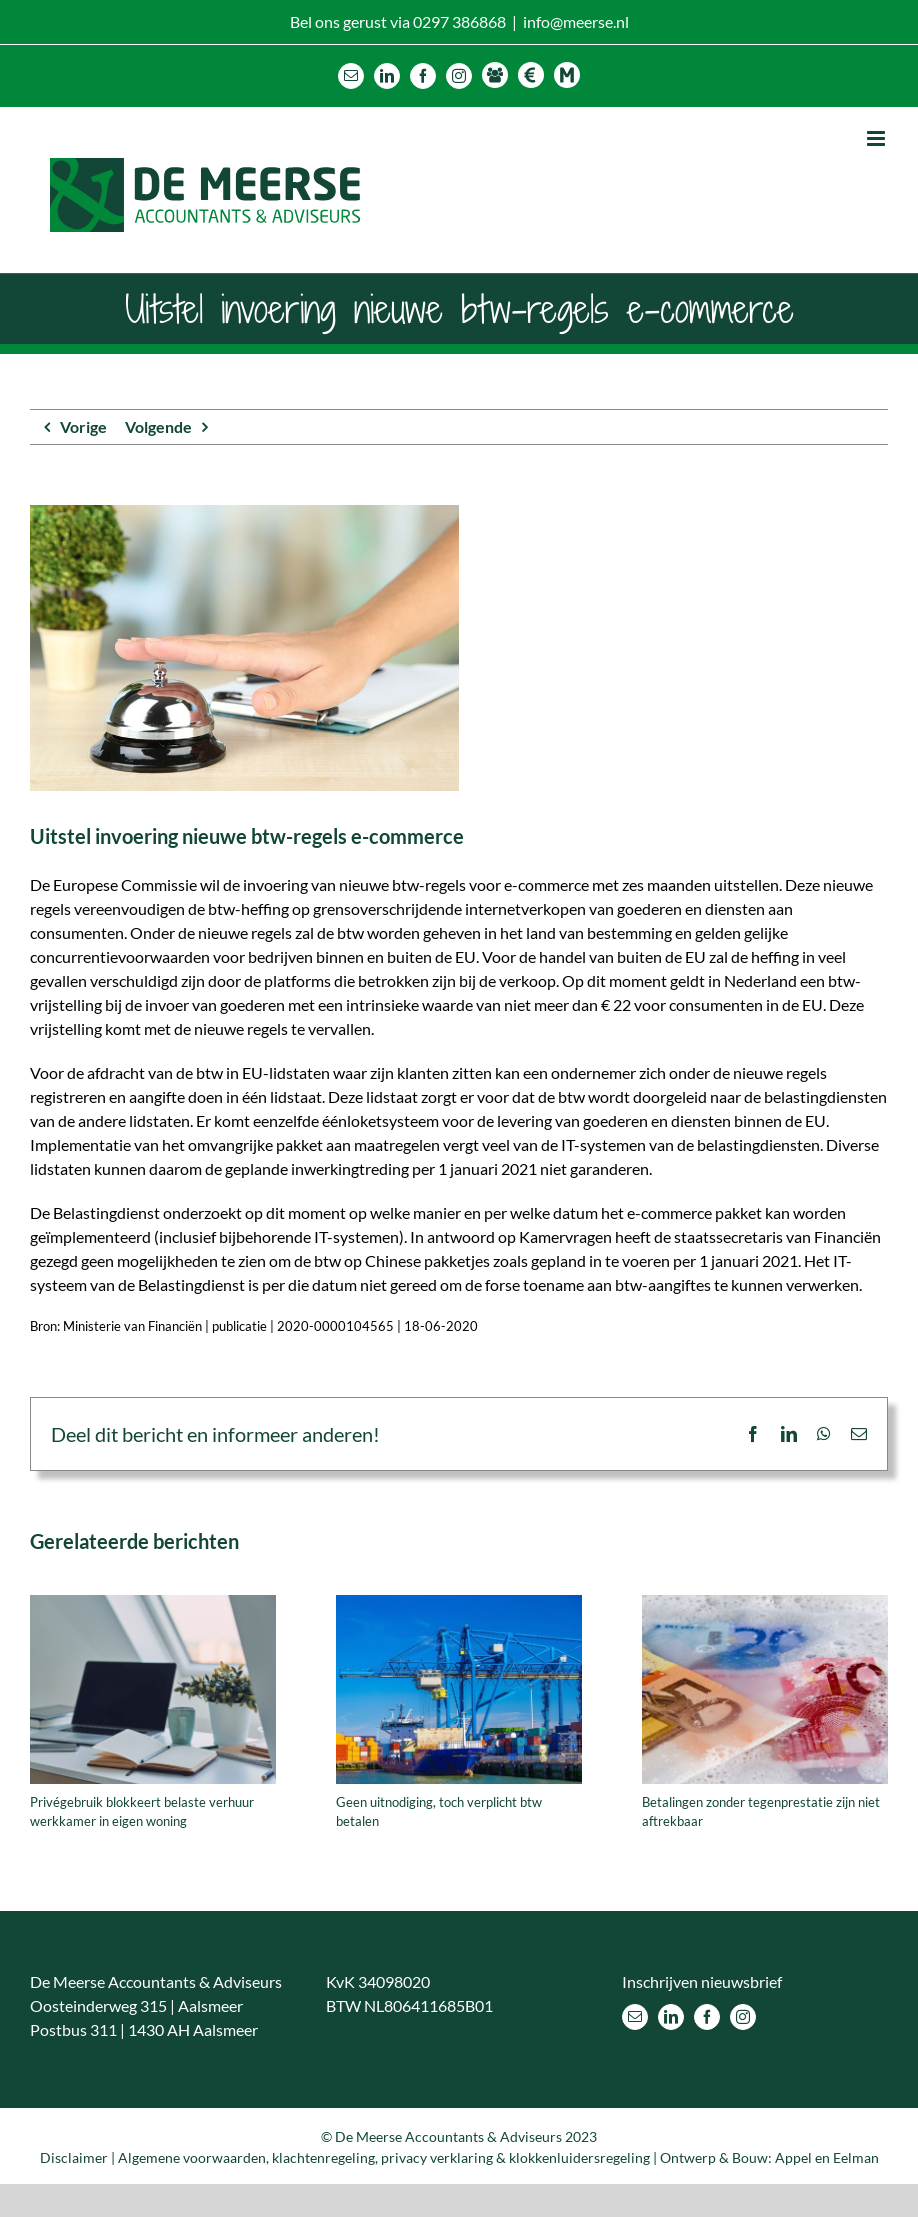 This screenshot has height=2217, width=918. What do you see at coordinates (702, 1981) in the screenshot?
I see `Inschrijven nieuwsbrief` at bounding box center [702, 1981].